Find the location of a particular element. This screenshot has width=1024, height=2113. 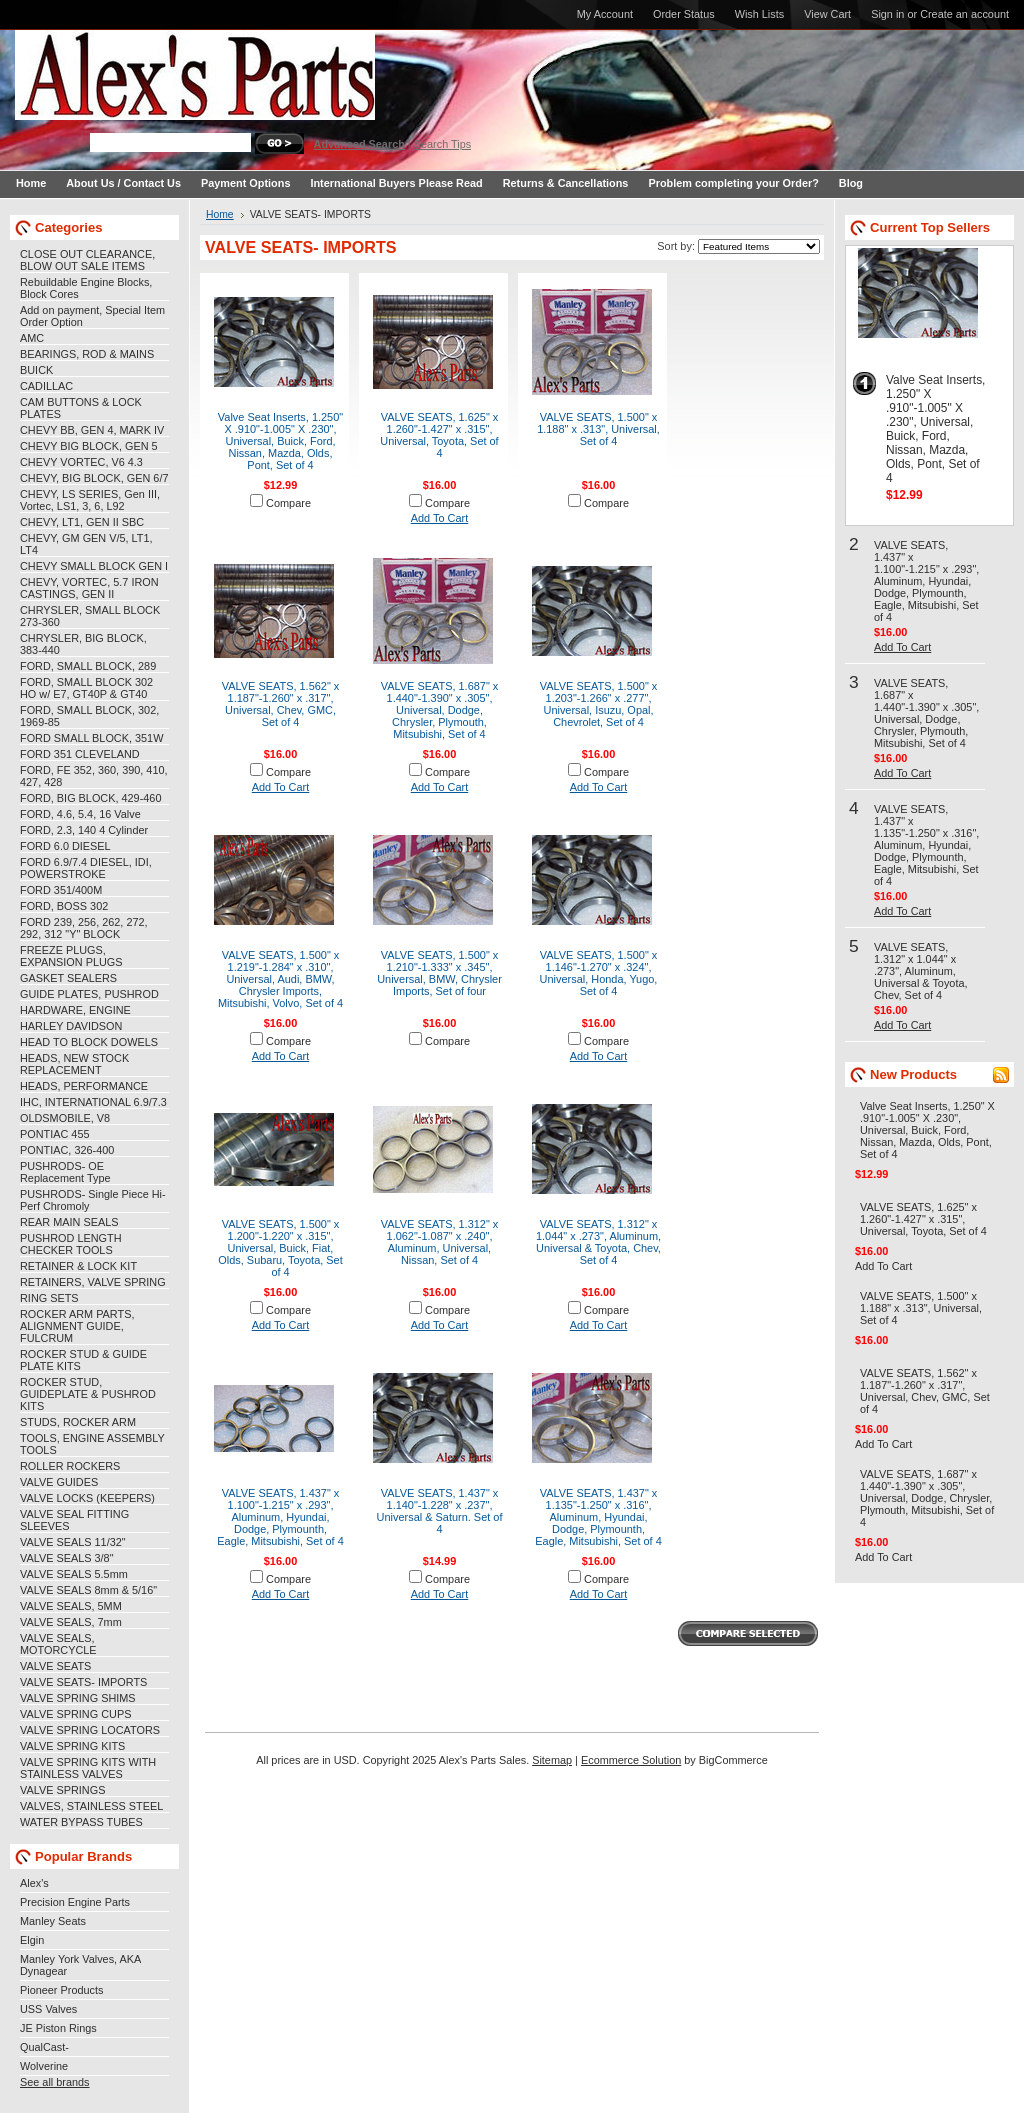

IHC, INTERNATIONAL 6.9/7.3 is located at coordinates (93, 1102).